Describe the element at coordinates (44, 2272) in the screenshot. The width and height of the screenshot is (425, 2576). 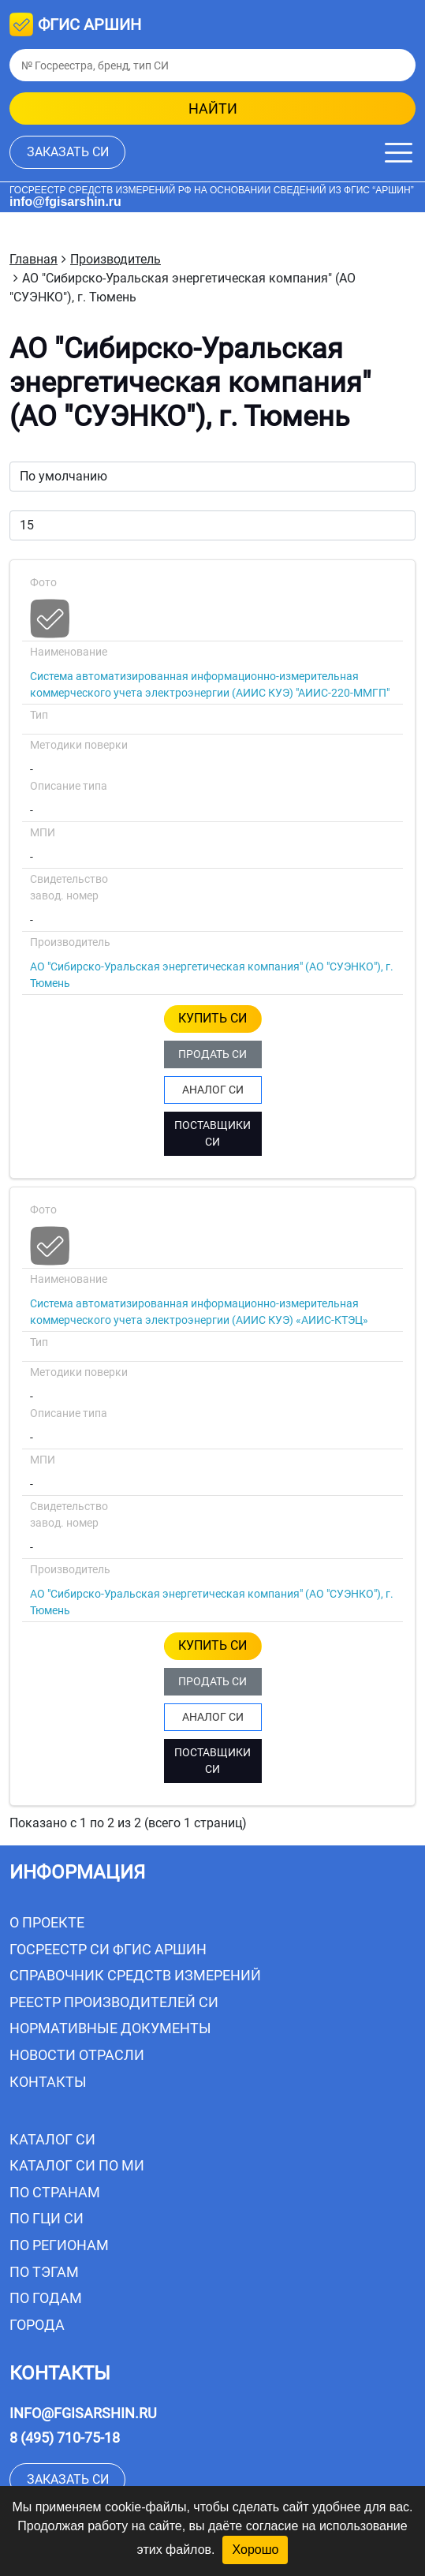
I see `По тэгам` at that location.